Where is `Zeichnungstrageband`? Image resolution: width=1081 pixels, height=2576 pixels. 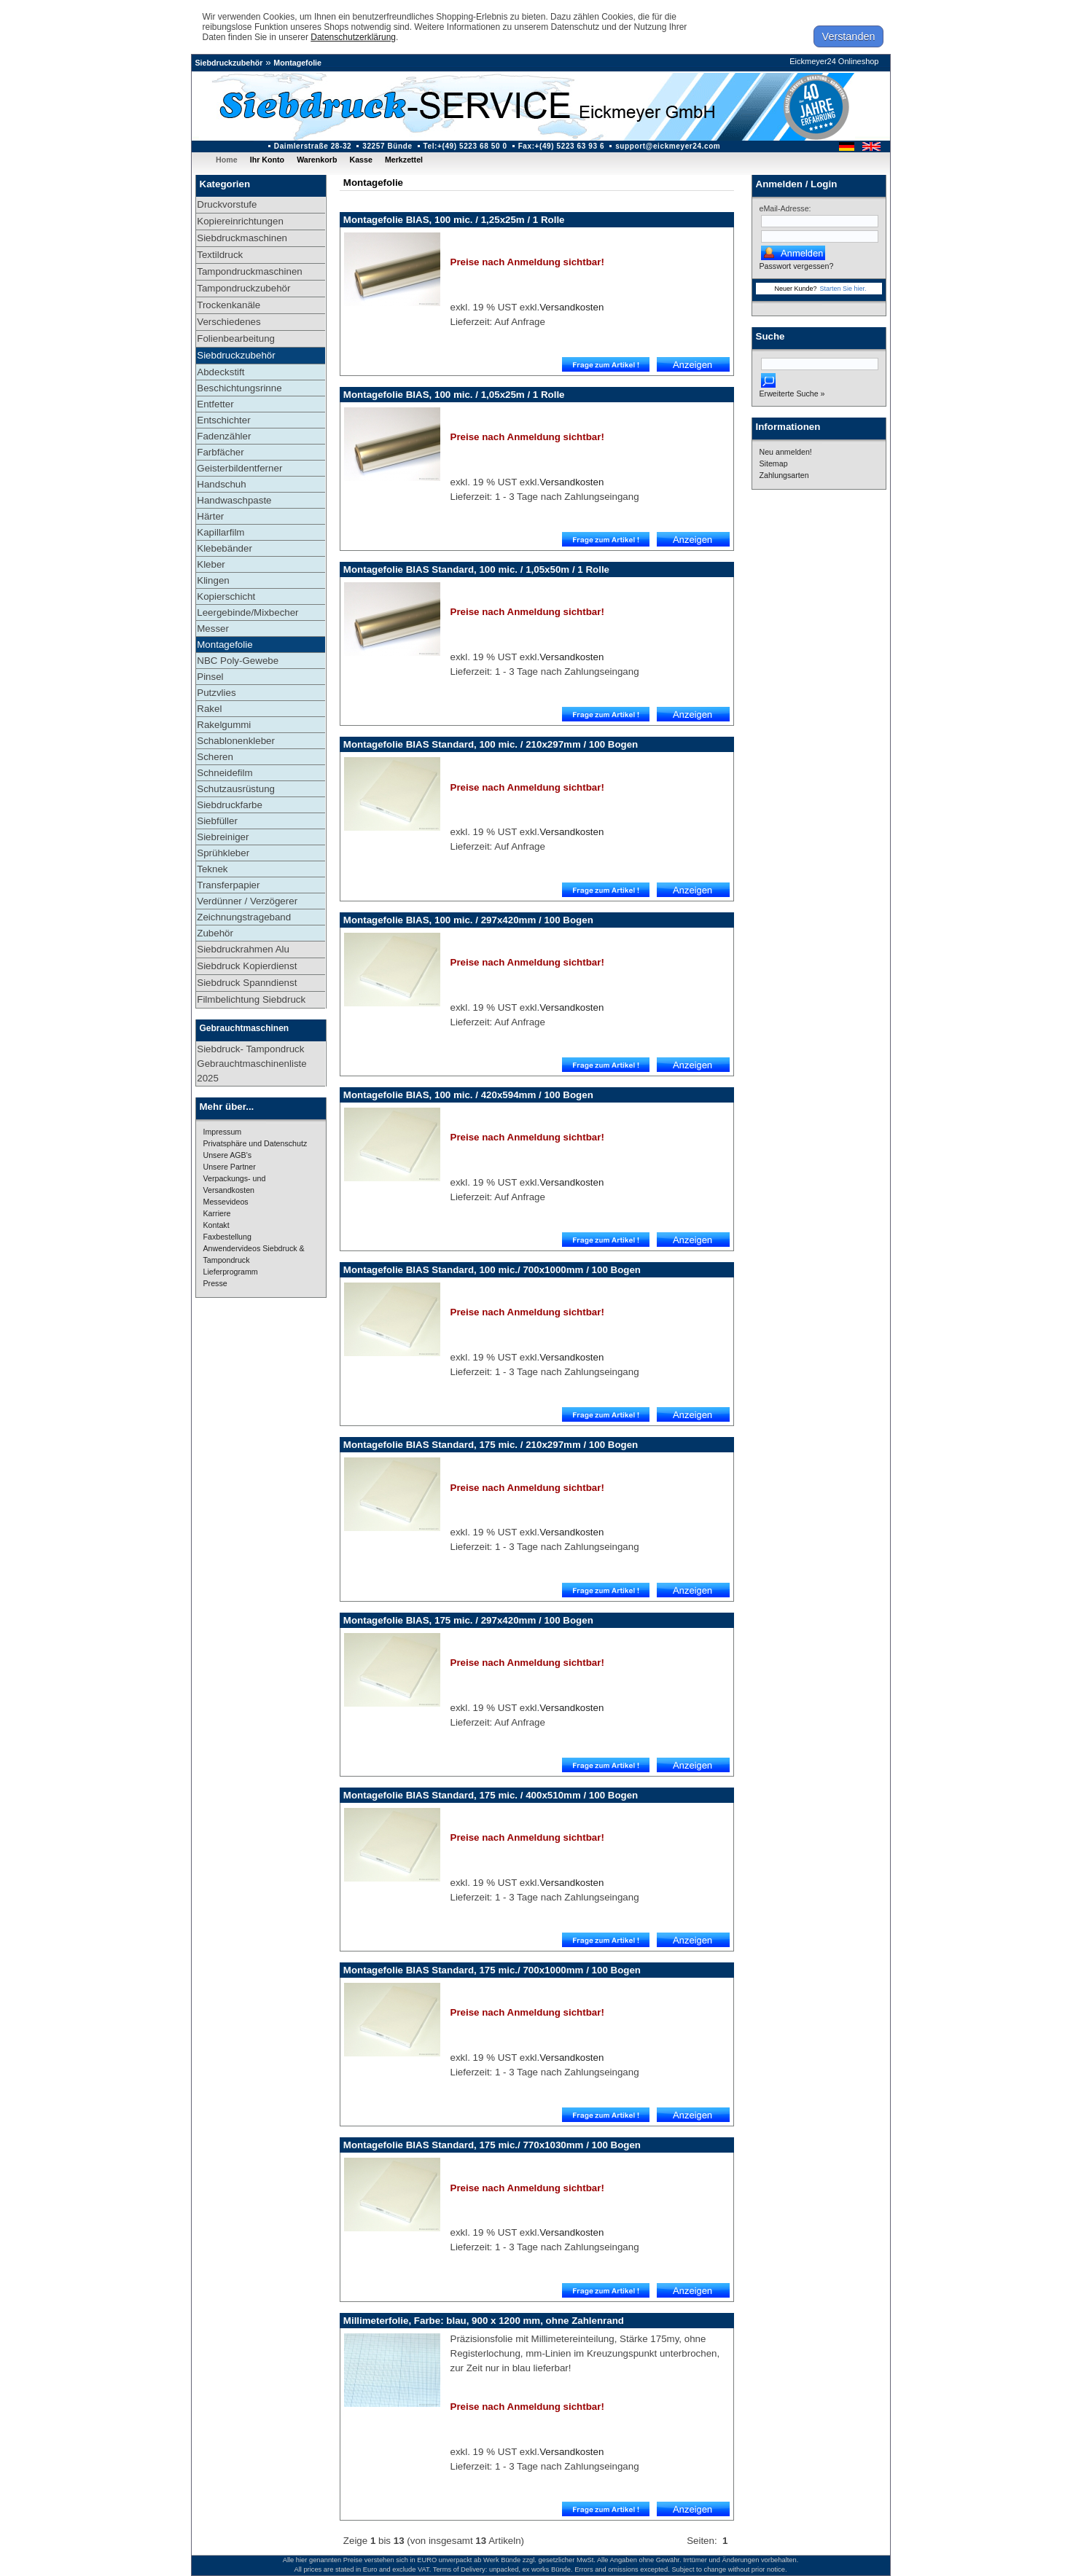 Zeichnungstrageband is located at coordinates (244, 917).